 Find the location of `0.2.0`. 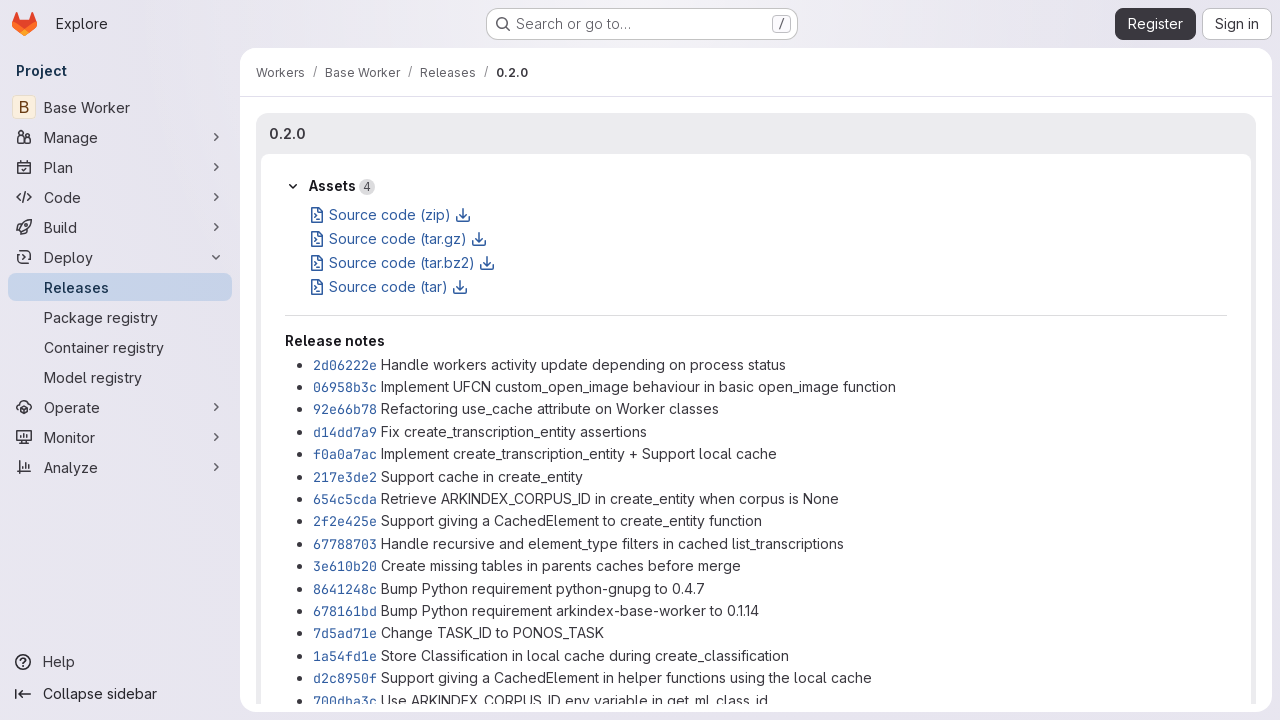

0.2.0 is located at coordinates (287, 133).